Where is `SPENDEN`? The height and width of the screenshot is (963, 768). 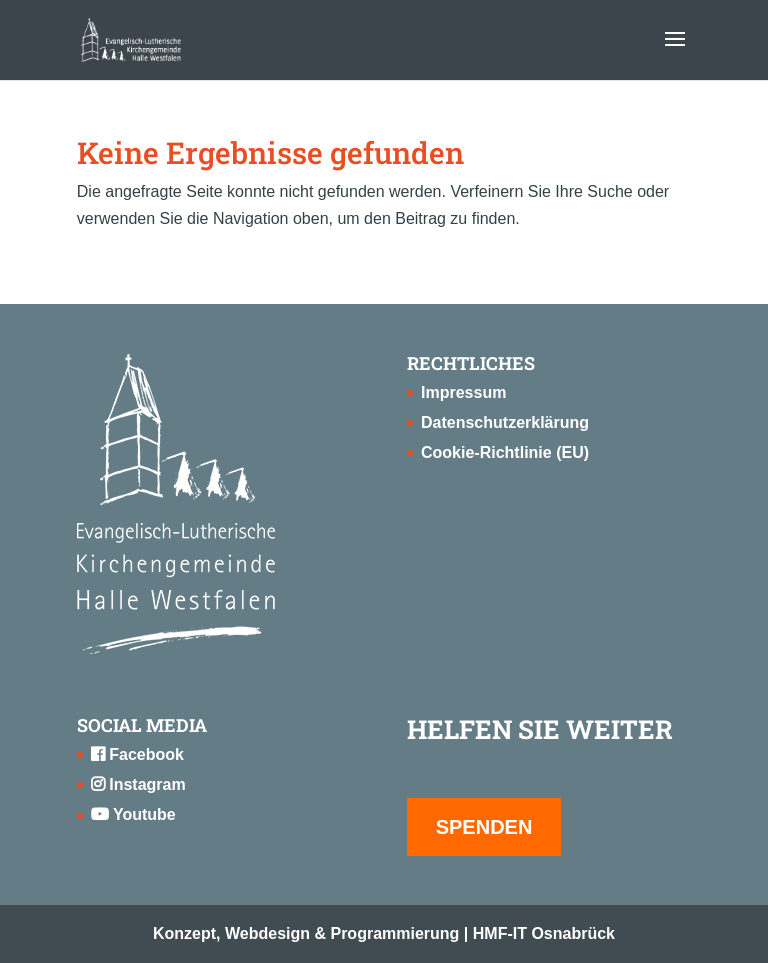 SPENDEN is located at coordinates (484, 827).